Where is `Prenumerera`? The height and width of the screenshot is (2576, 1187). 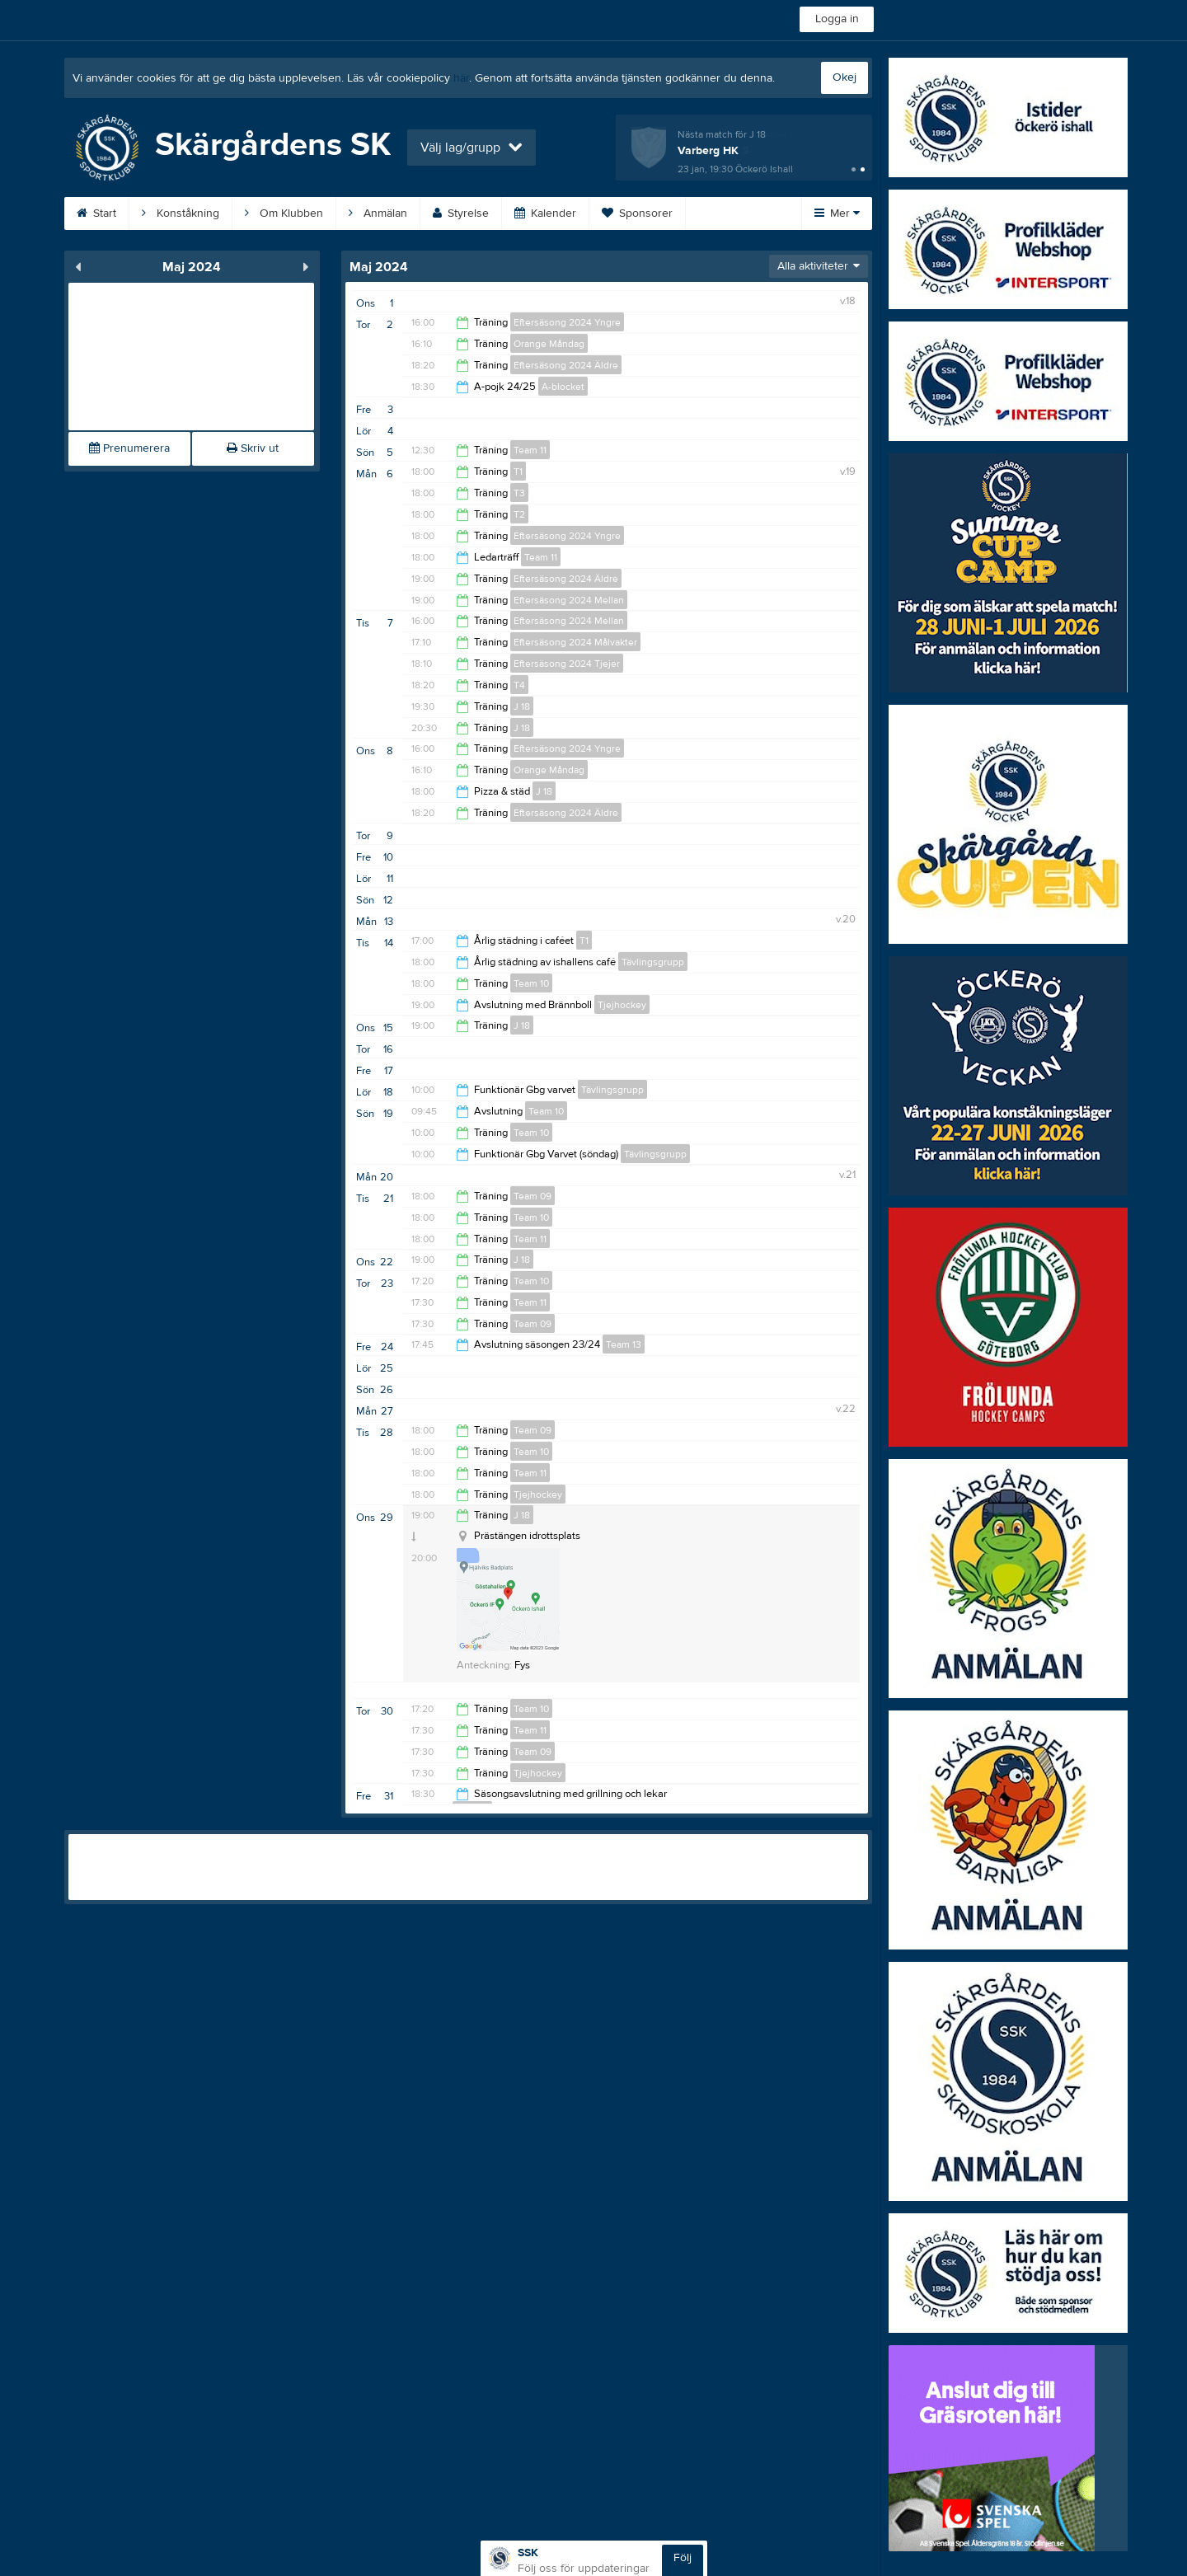
Prenumerera is located at coordinates (129, 448).